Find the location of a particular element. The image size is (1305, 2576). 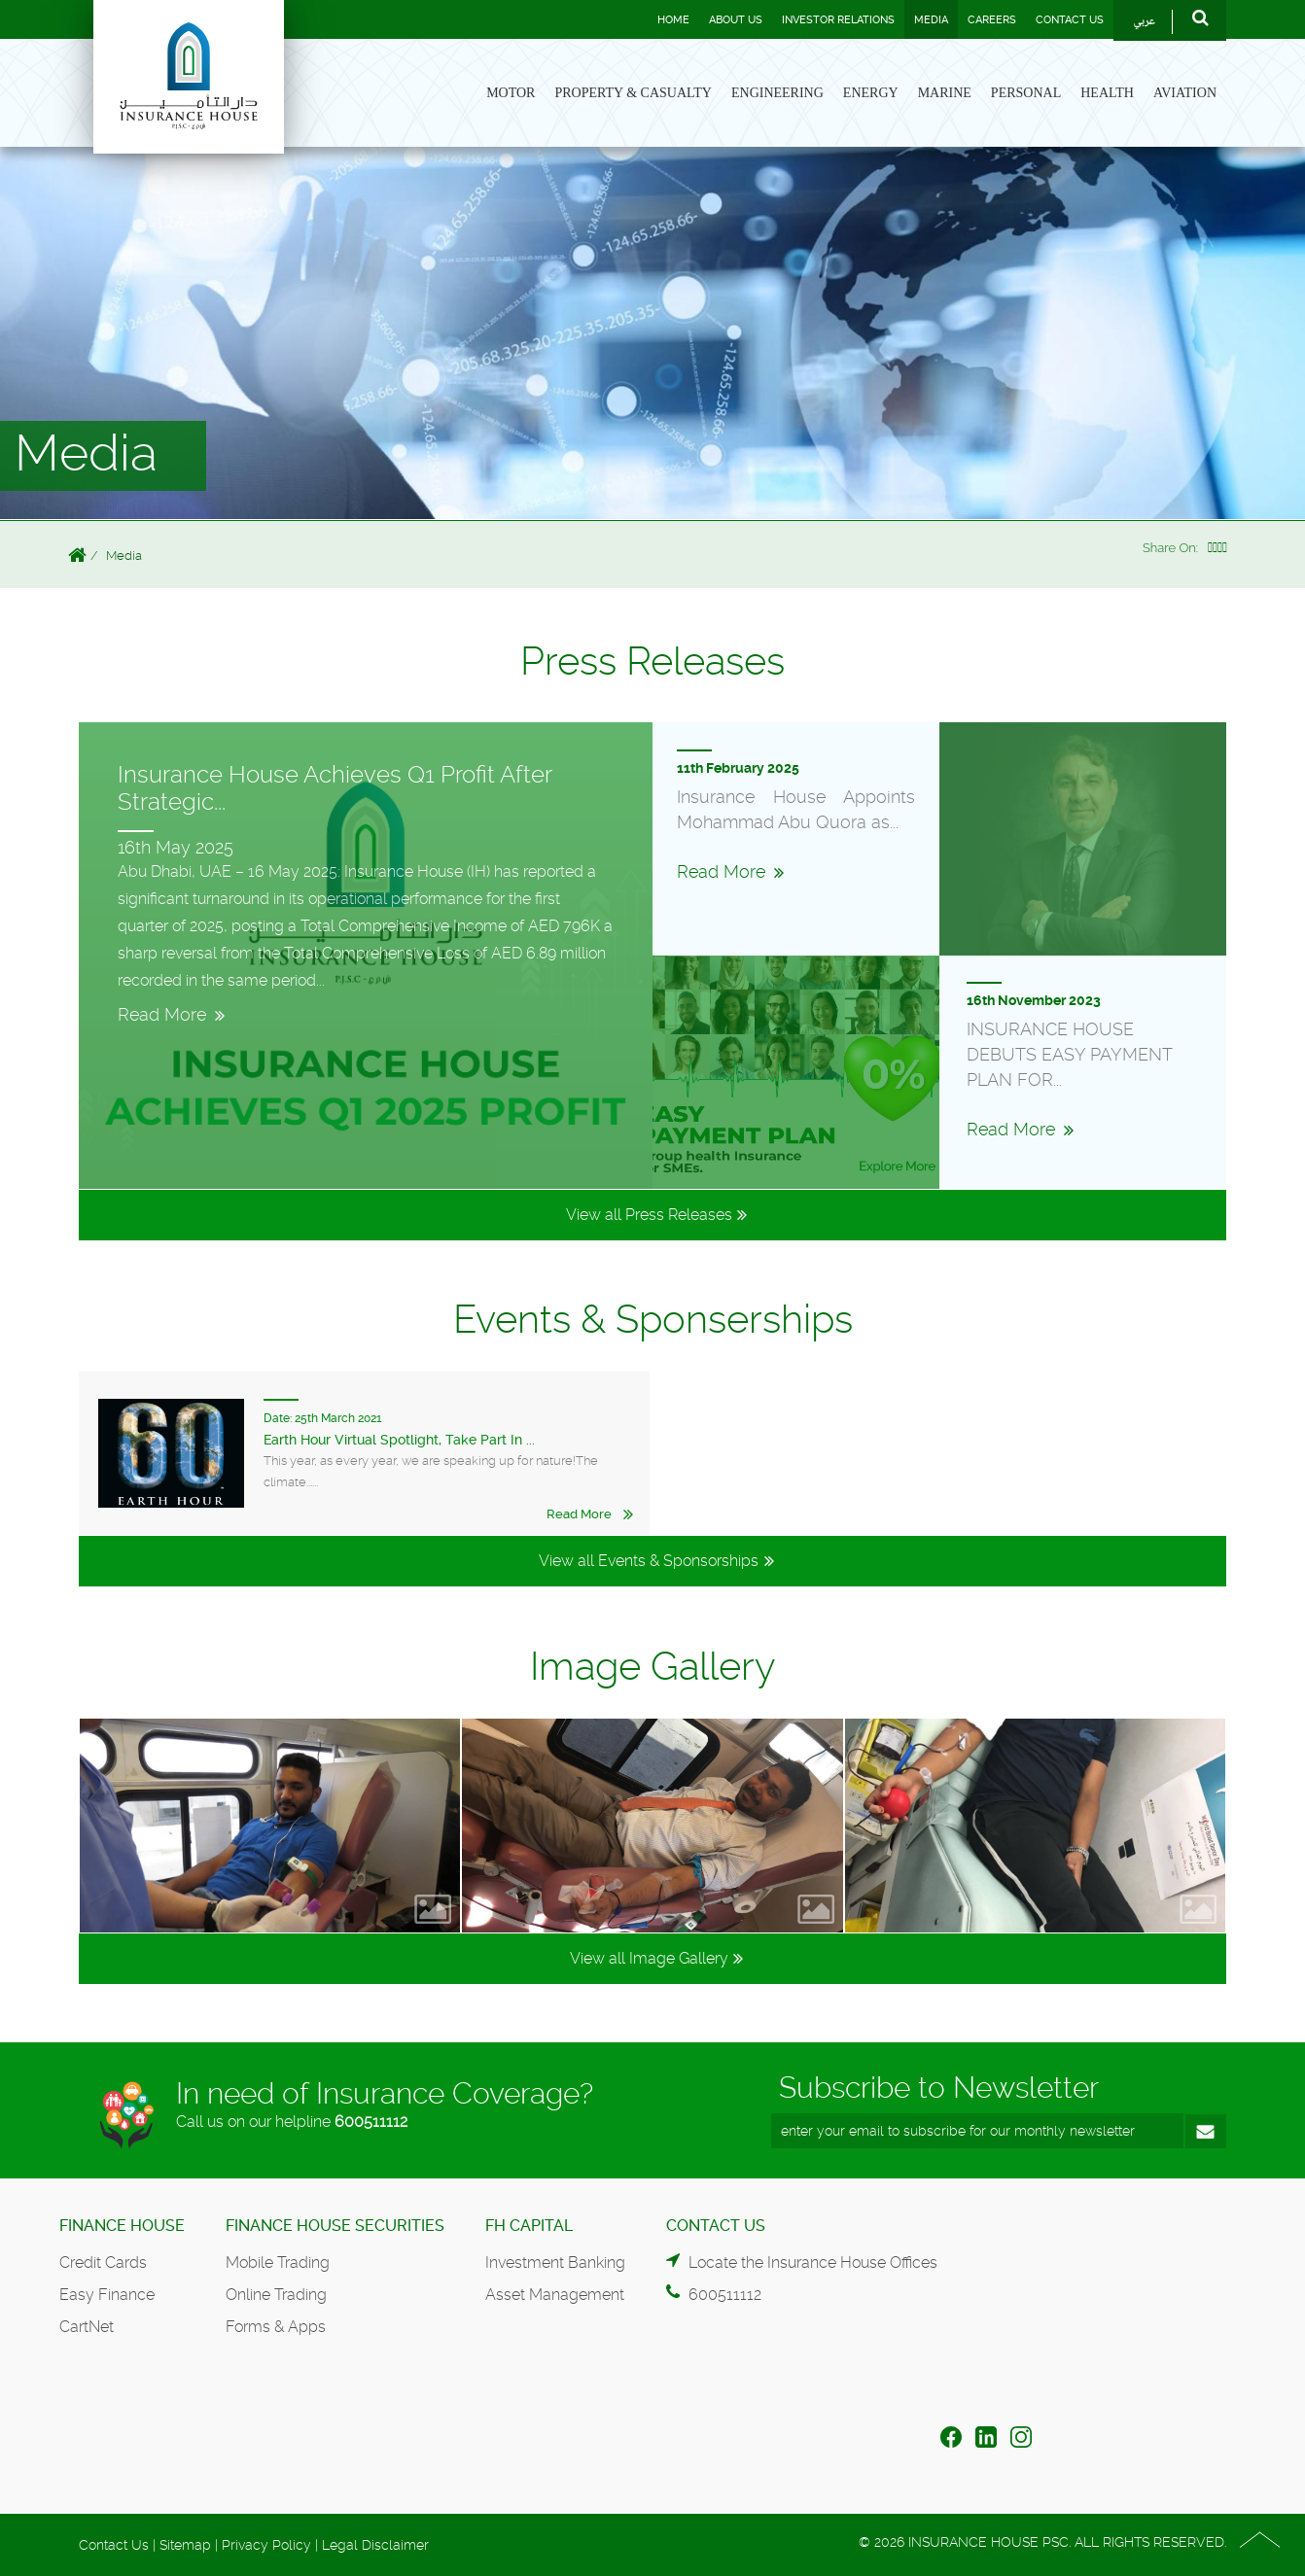

Investment Banking is located at coordinates (555, 2262).